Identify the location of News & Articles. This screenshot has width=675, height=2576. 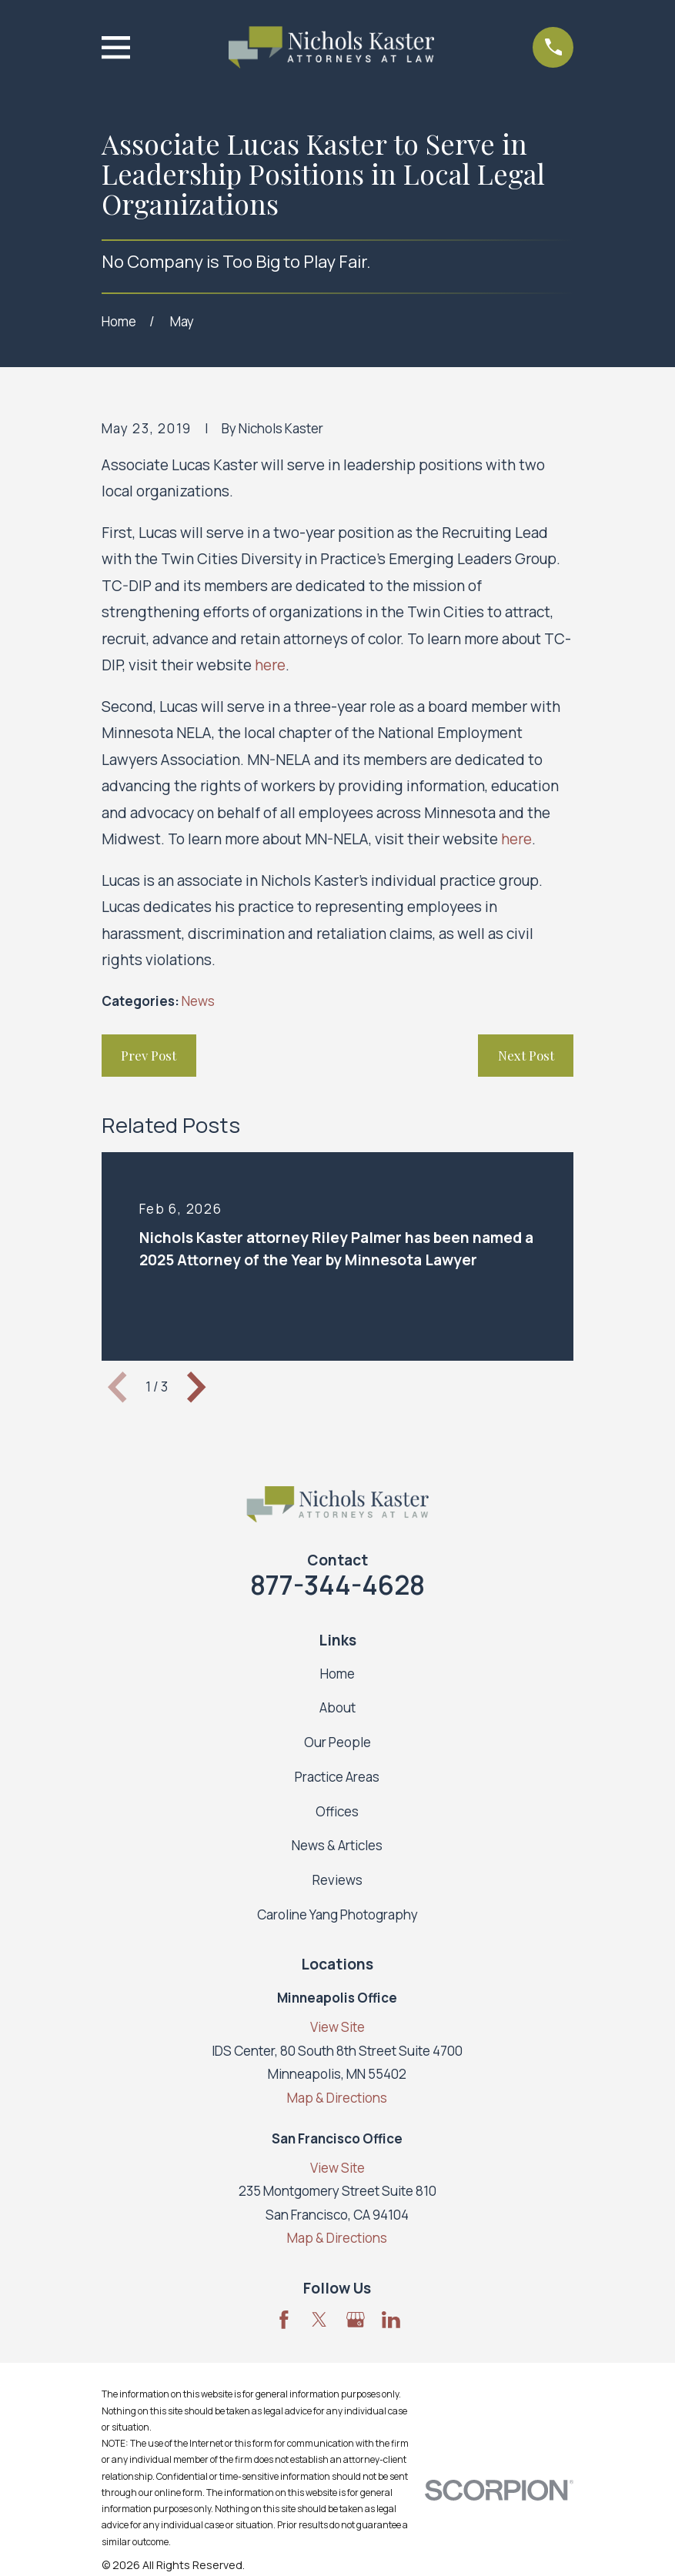
(337, 1845).